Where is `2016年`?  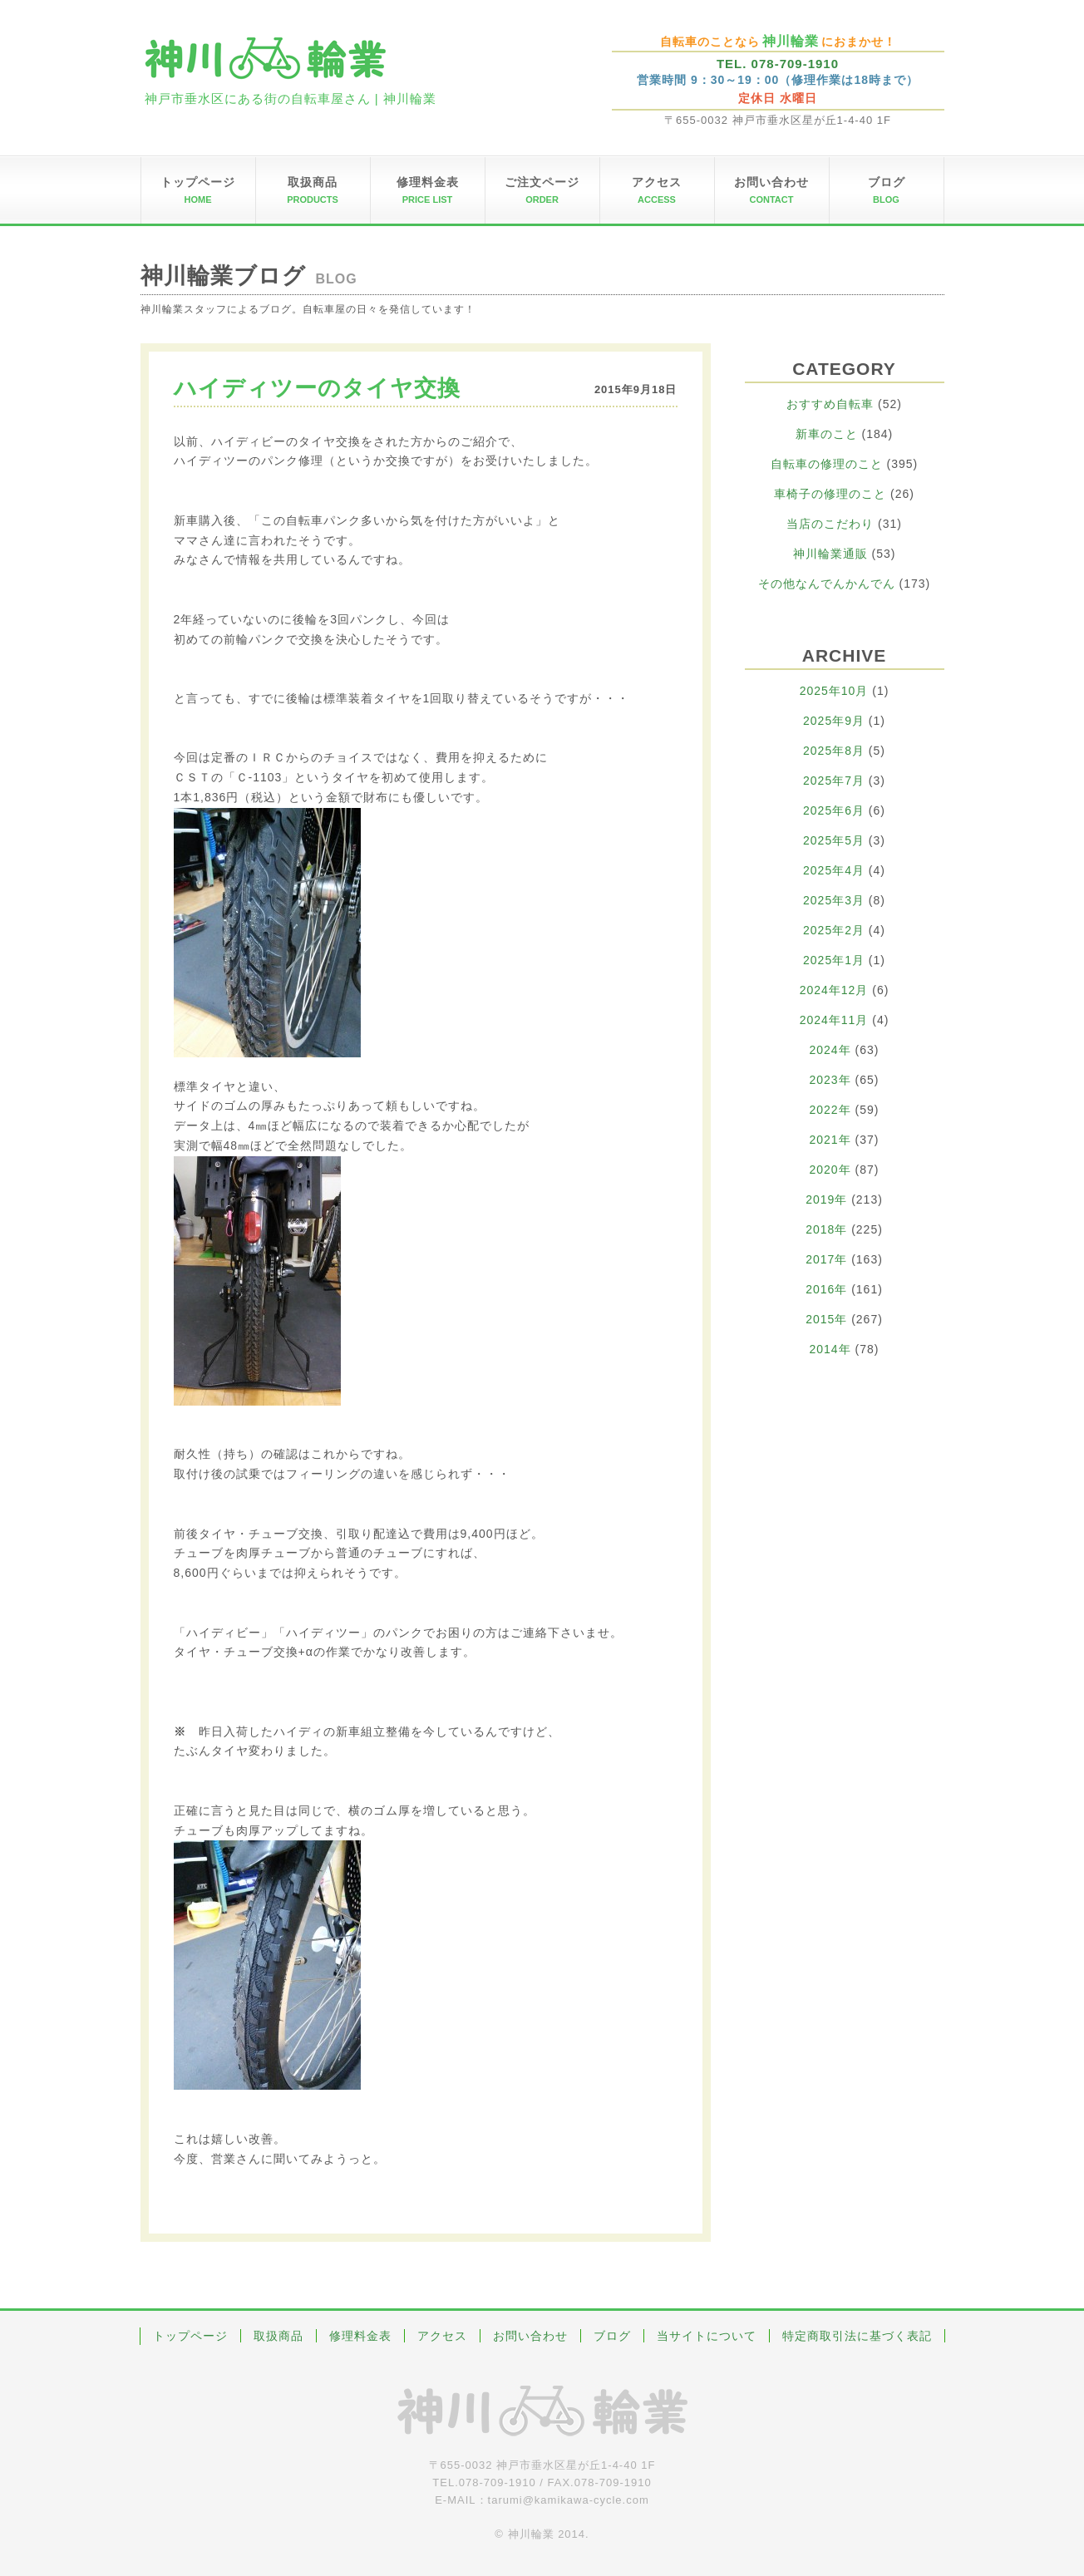
2016年 is located at coordinates (826, 1289).